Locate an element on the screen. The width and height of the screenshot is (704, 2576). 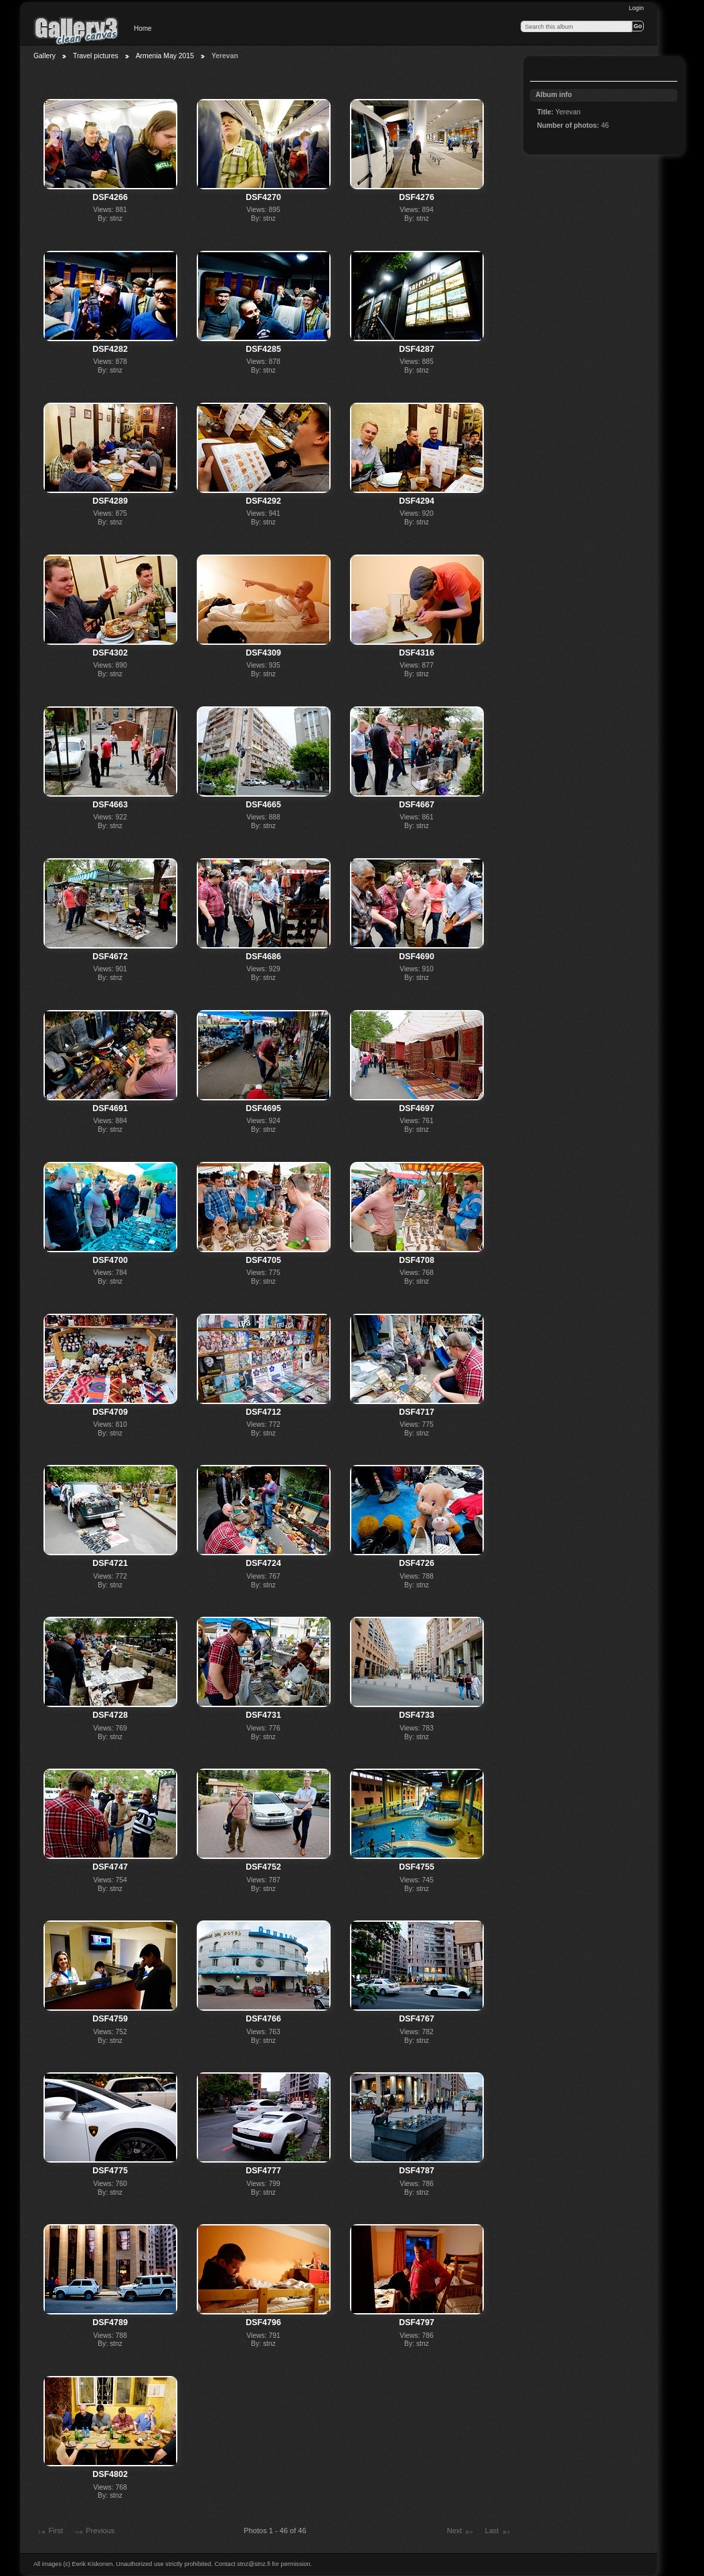
DSF4287 is located at coordinates (416, 349).